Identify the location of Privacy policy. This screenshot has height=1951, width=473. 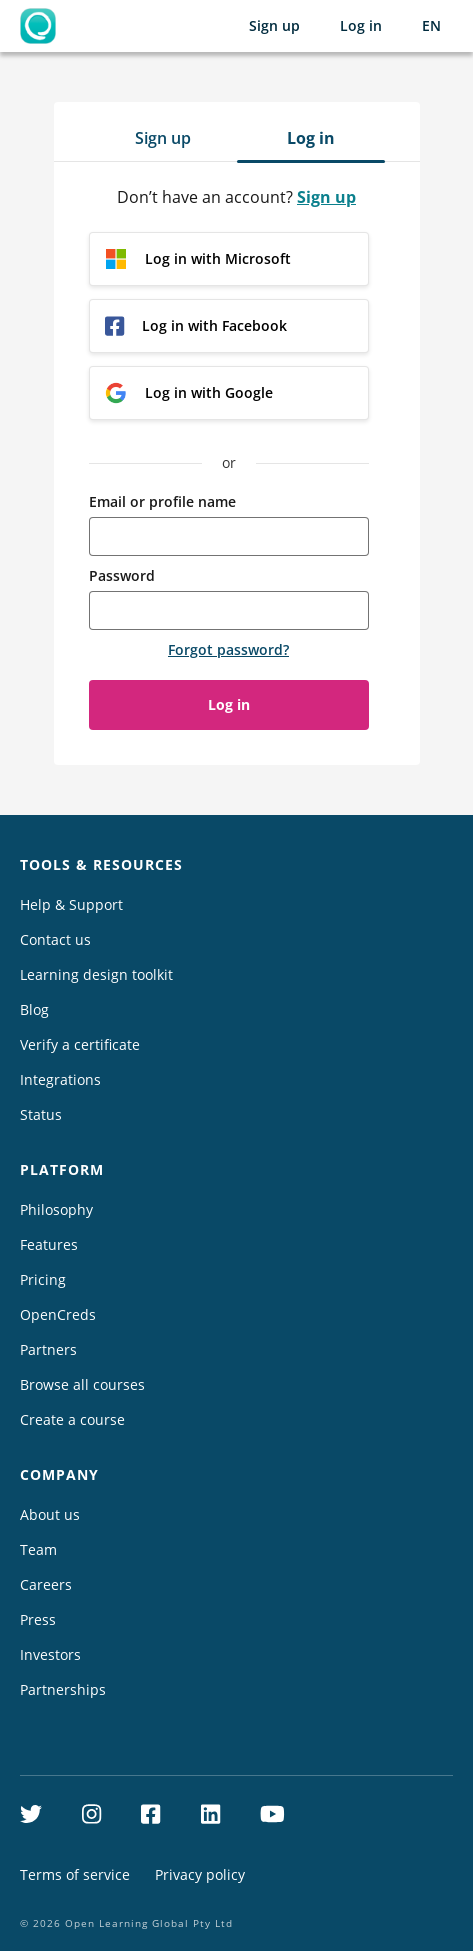
(200, 1874).